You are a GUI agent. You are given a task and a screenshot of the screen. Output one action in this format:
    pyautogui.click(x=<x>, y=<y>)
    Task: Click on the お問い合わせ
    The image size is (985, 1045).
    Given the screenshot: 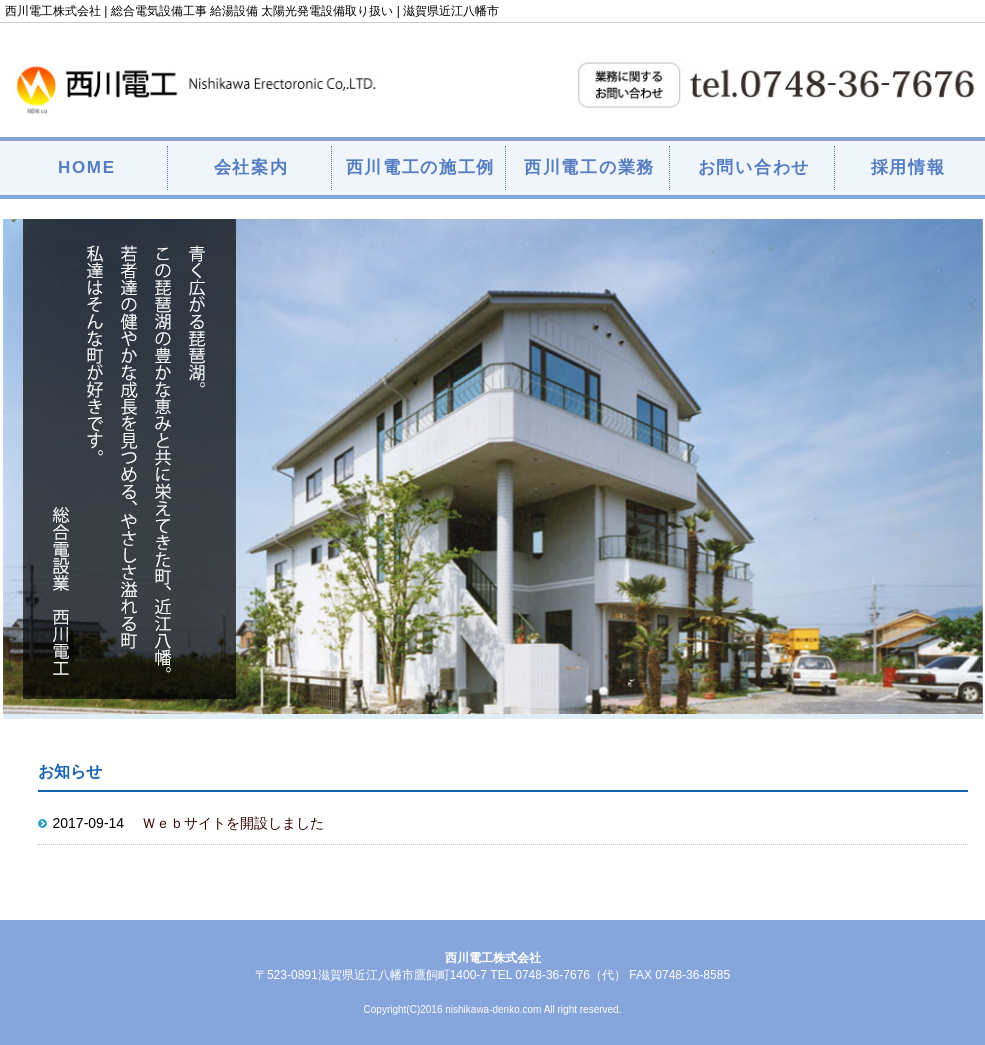 What is the action you would take?
    pyautogui.click(x=754, y=167)
    